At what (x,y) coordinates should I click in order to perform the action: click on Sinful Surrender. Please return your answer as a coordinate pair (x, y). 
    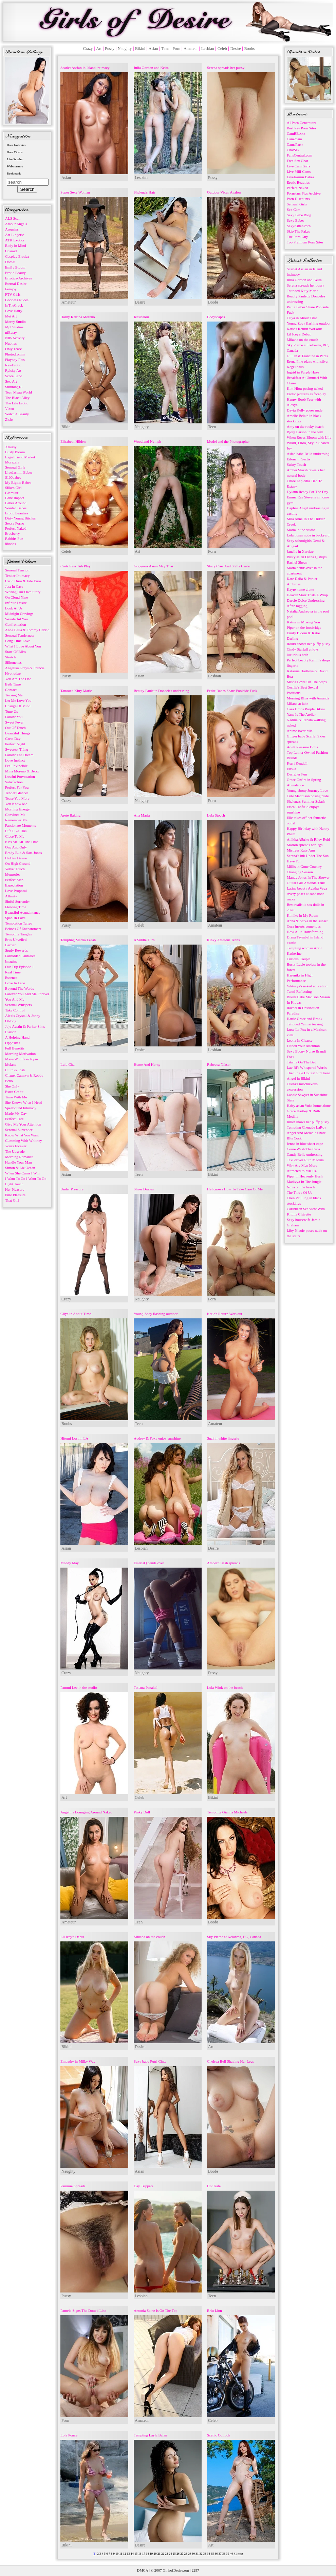
    Looking at the image, I should click on (17, 901).